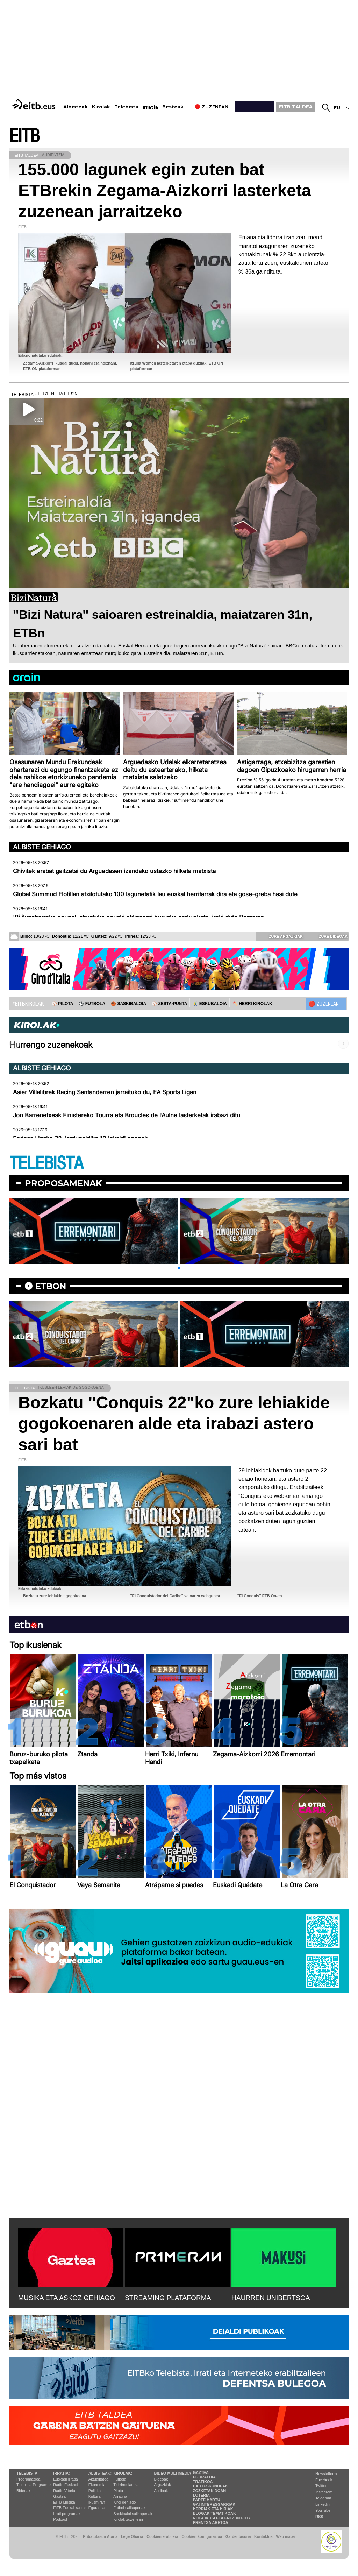 The width and height of the screenshot is (358, 2576). I want to click on Irrati programak, so click(66, 2514).